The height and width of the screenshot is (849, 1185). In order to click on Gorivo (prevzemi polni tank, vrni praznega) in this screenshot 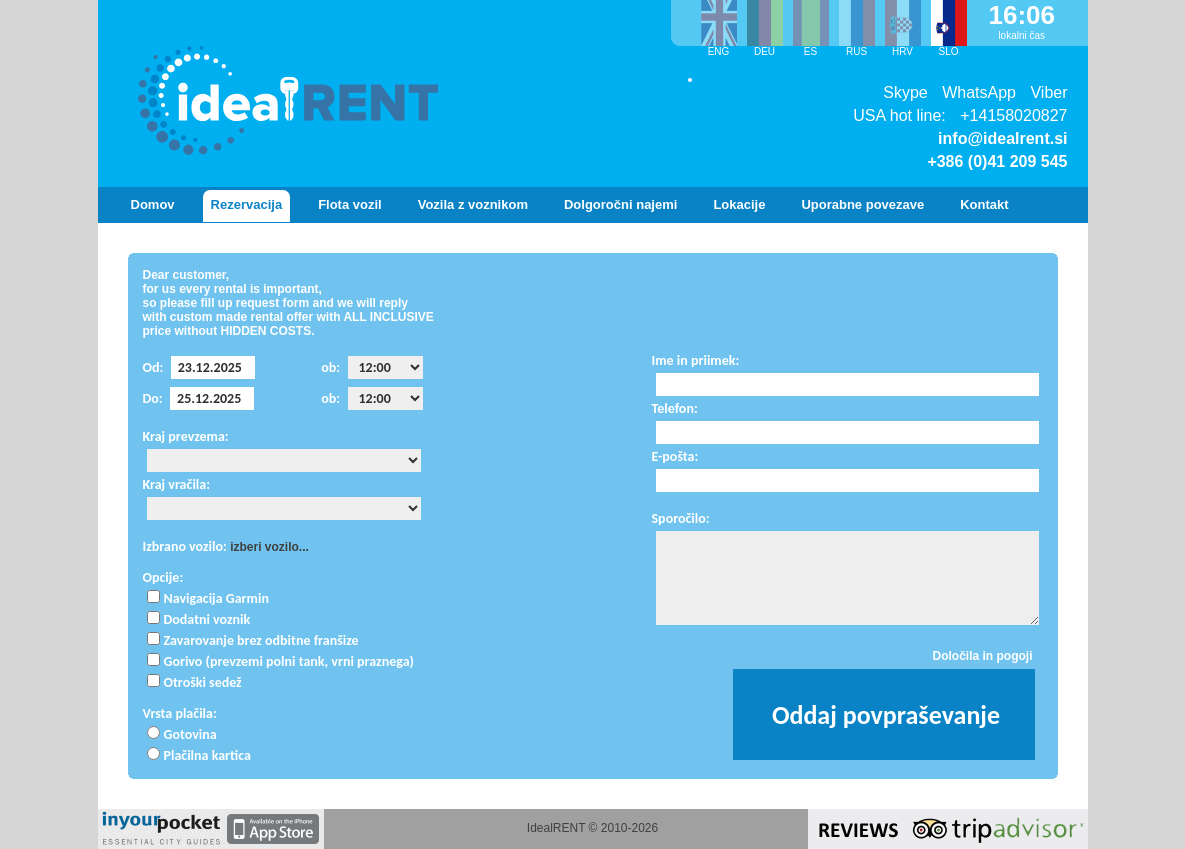, I will do `click(289, 661)`.